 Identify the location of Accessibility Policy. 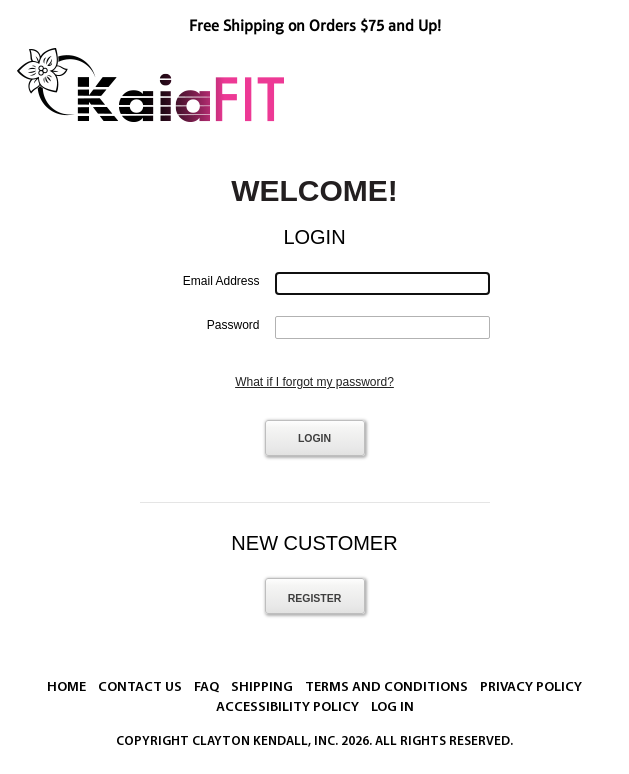
(287, 707).